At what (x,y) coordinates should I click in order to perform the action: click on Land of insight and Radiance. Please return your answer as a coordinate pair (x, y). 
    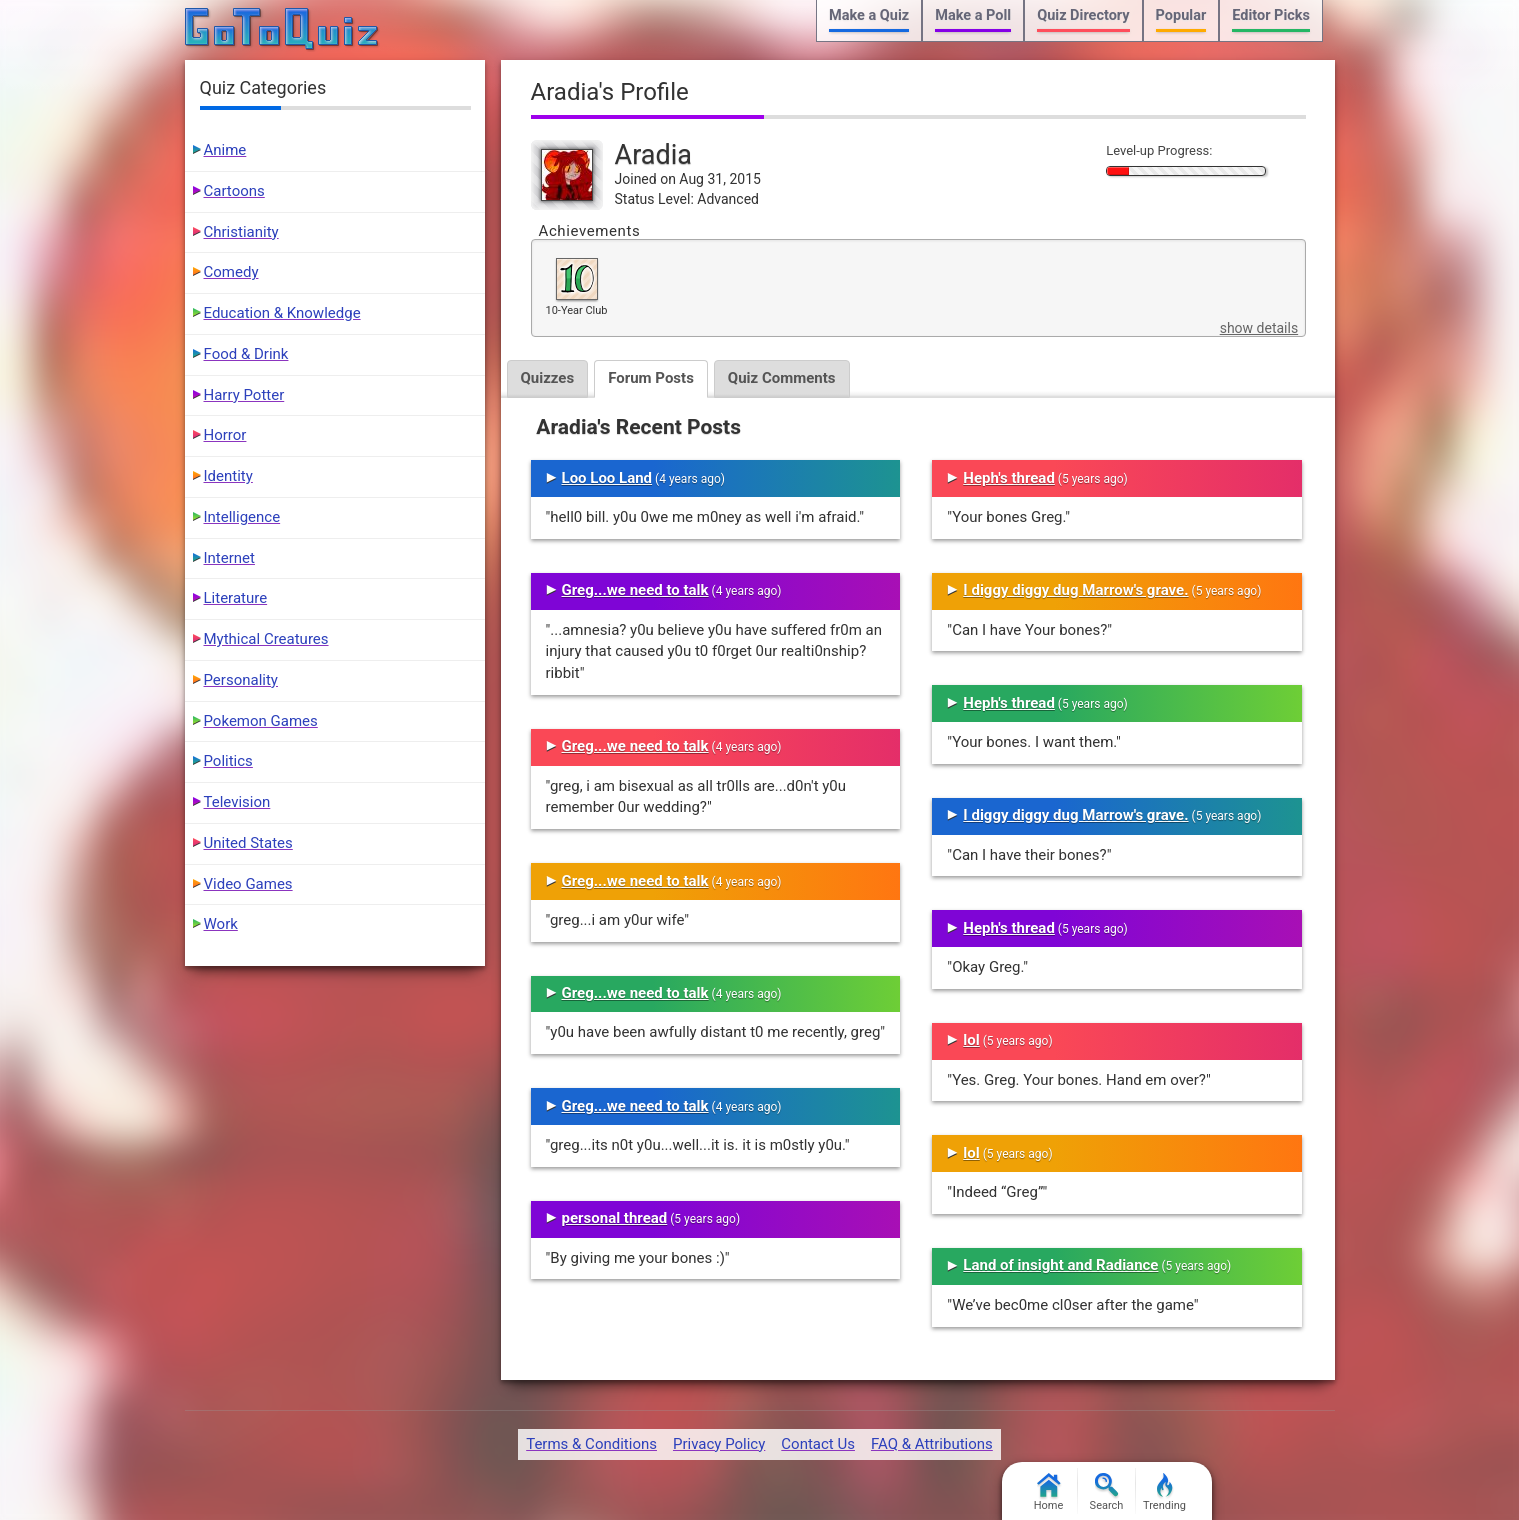
    Looking at the image, I should click on (1060, 1265).